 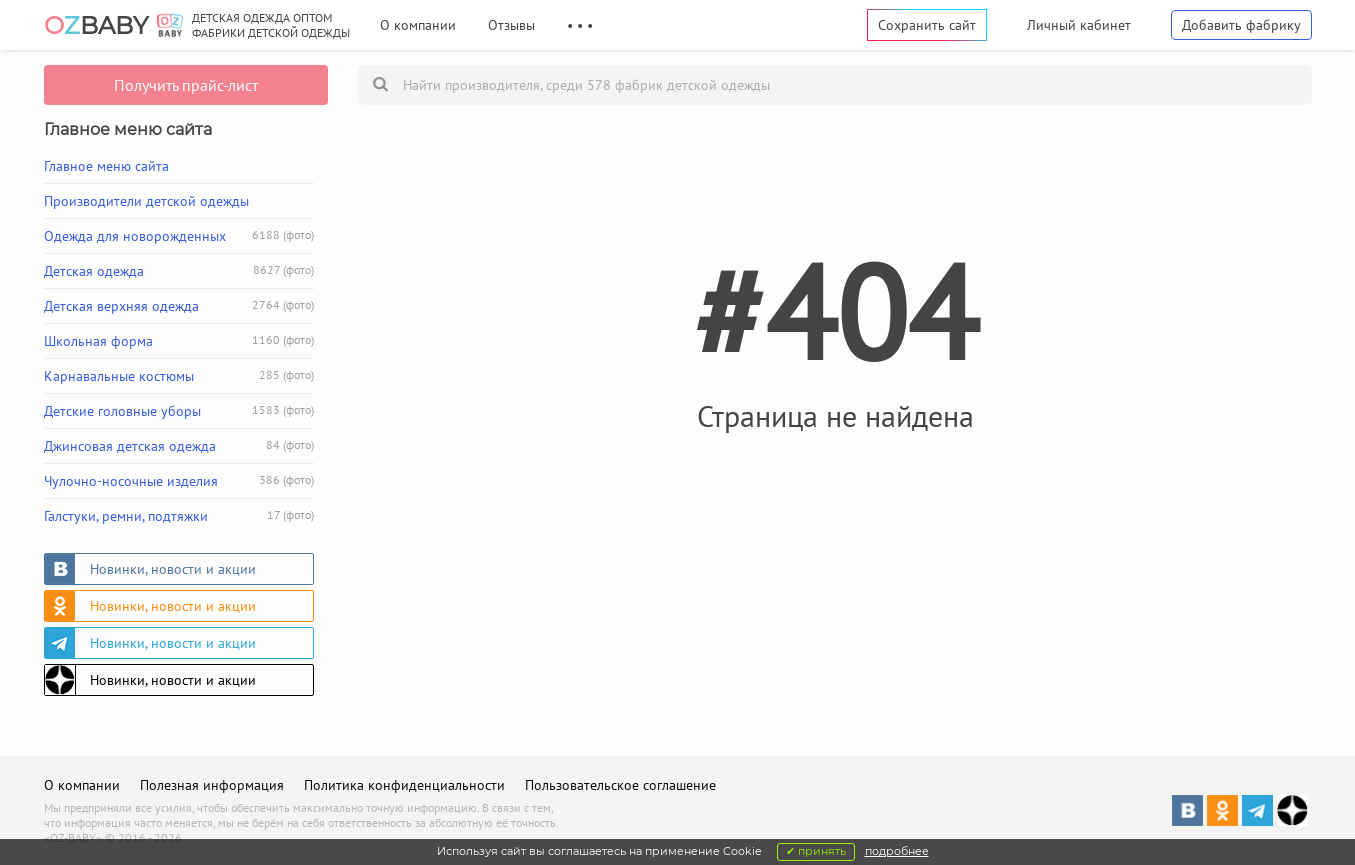 I want to click on Производители детской одежды, so click(x=146, y=201).